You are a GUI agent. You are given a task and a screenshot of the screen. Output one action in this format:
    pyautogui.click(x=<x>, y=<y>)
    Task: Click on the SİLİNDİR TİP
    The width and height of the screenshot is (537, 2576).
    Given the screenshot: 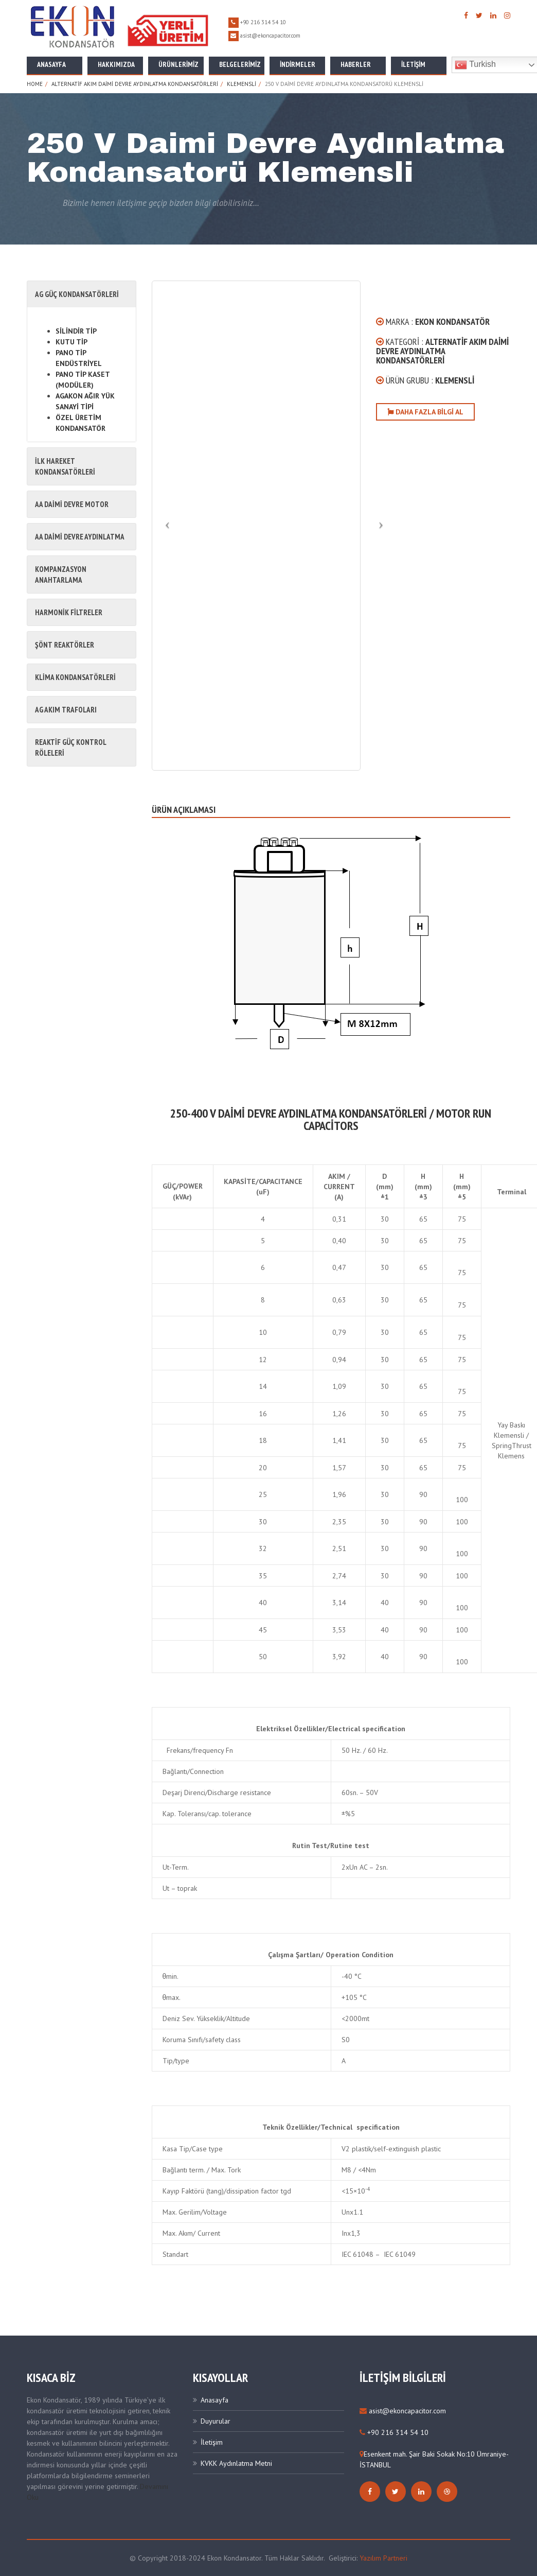 What is the action you would take?
    pyautogui.click(x=76, y=331)
    